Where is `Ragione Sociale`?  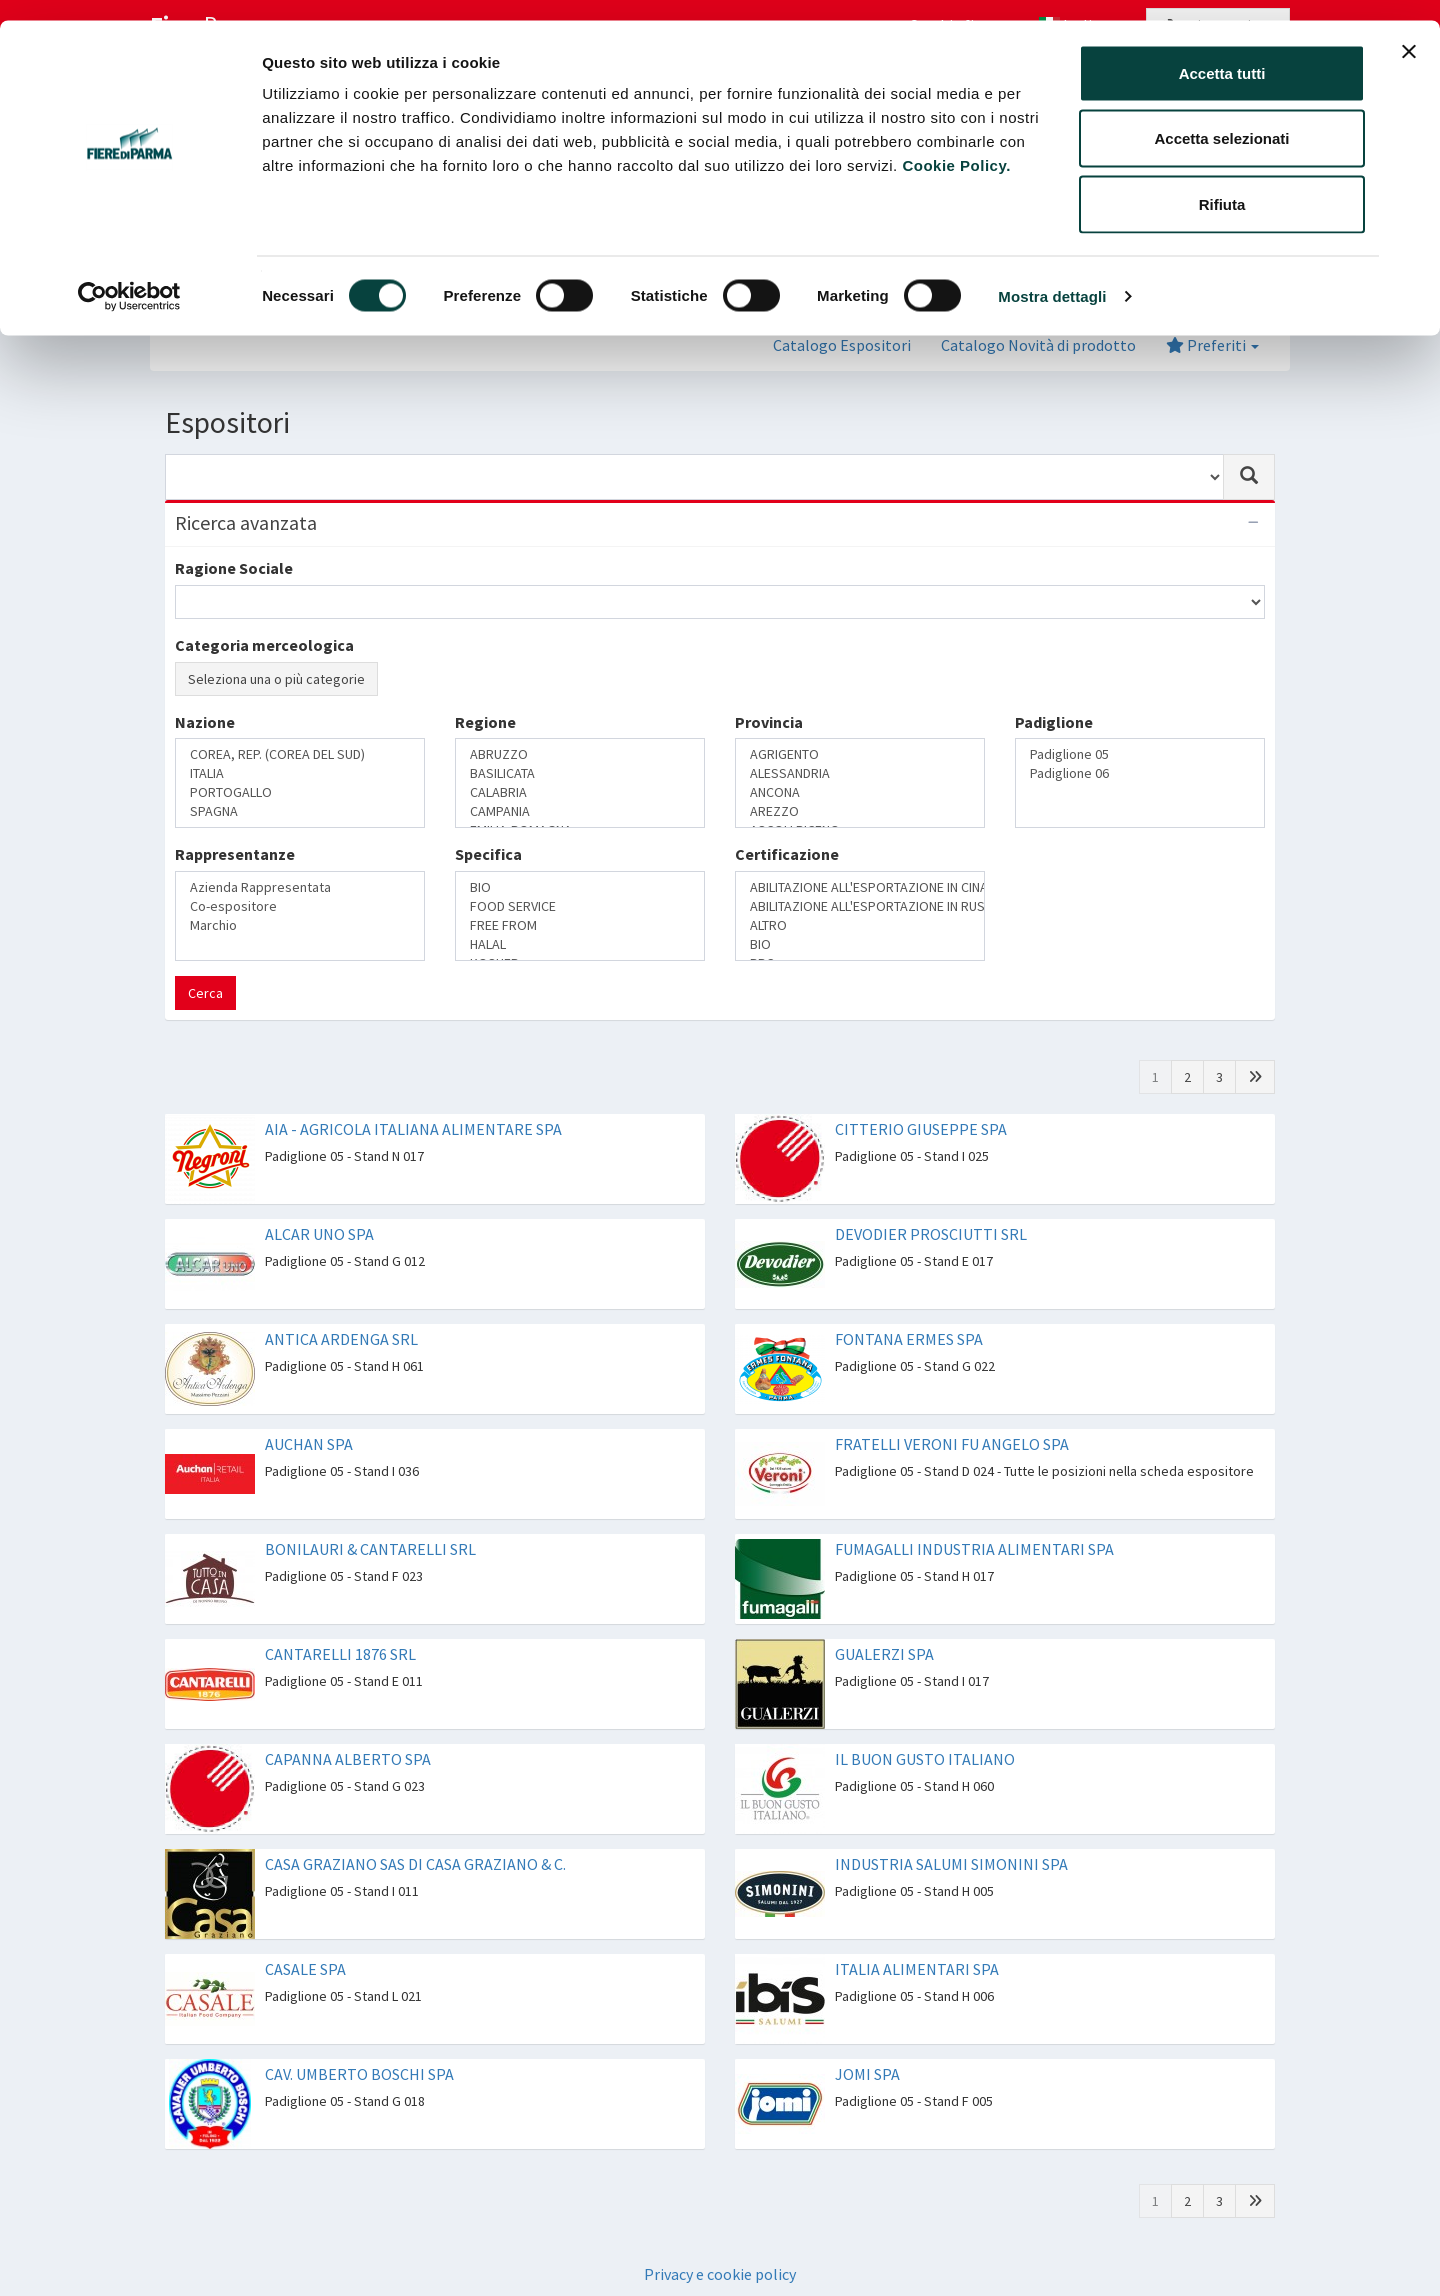
Ragione Sociale is located at coordinates (234, 568).